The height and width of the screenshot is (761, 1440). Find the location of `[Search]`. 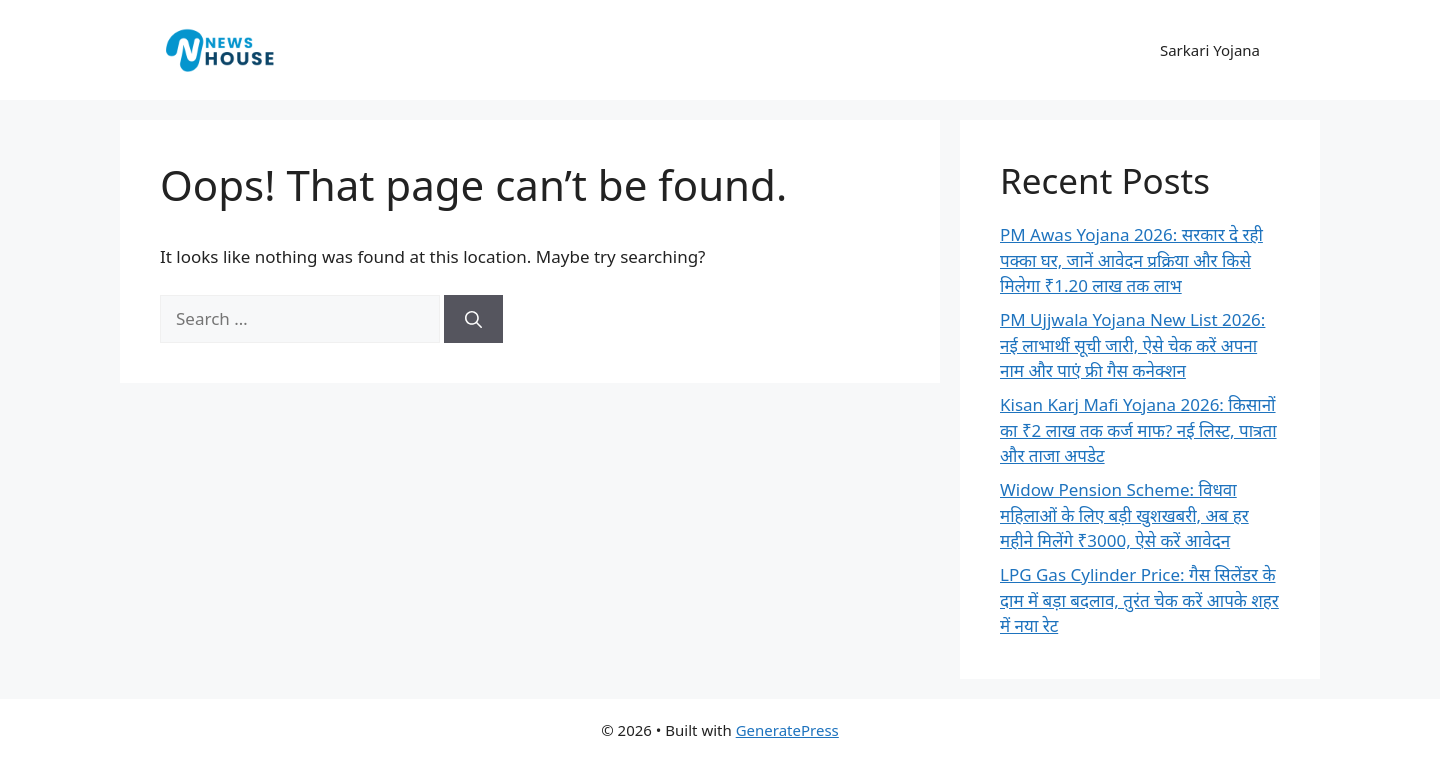

[Search] is located at coordinates (473, 319).